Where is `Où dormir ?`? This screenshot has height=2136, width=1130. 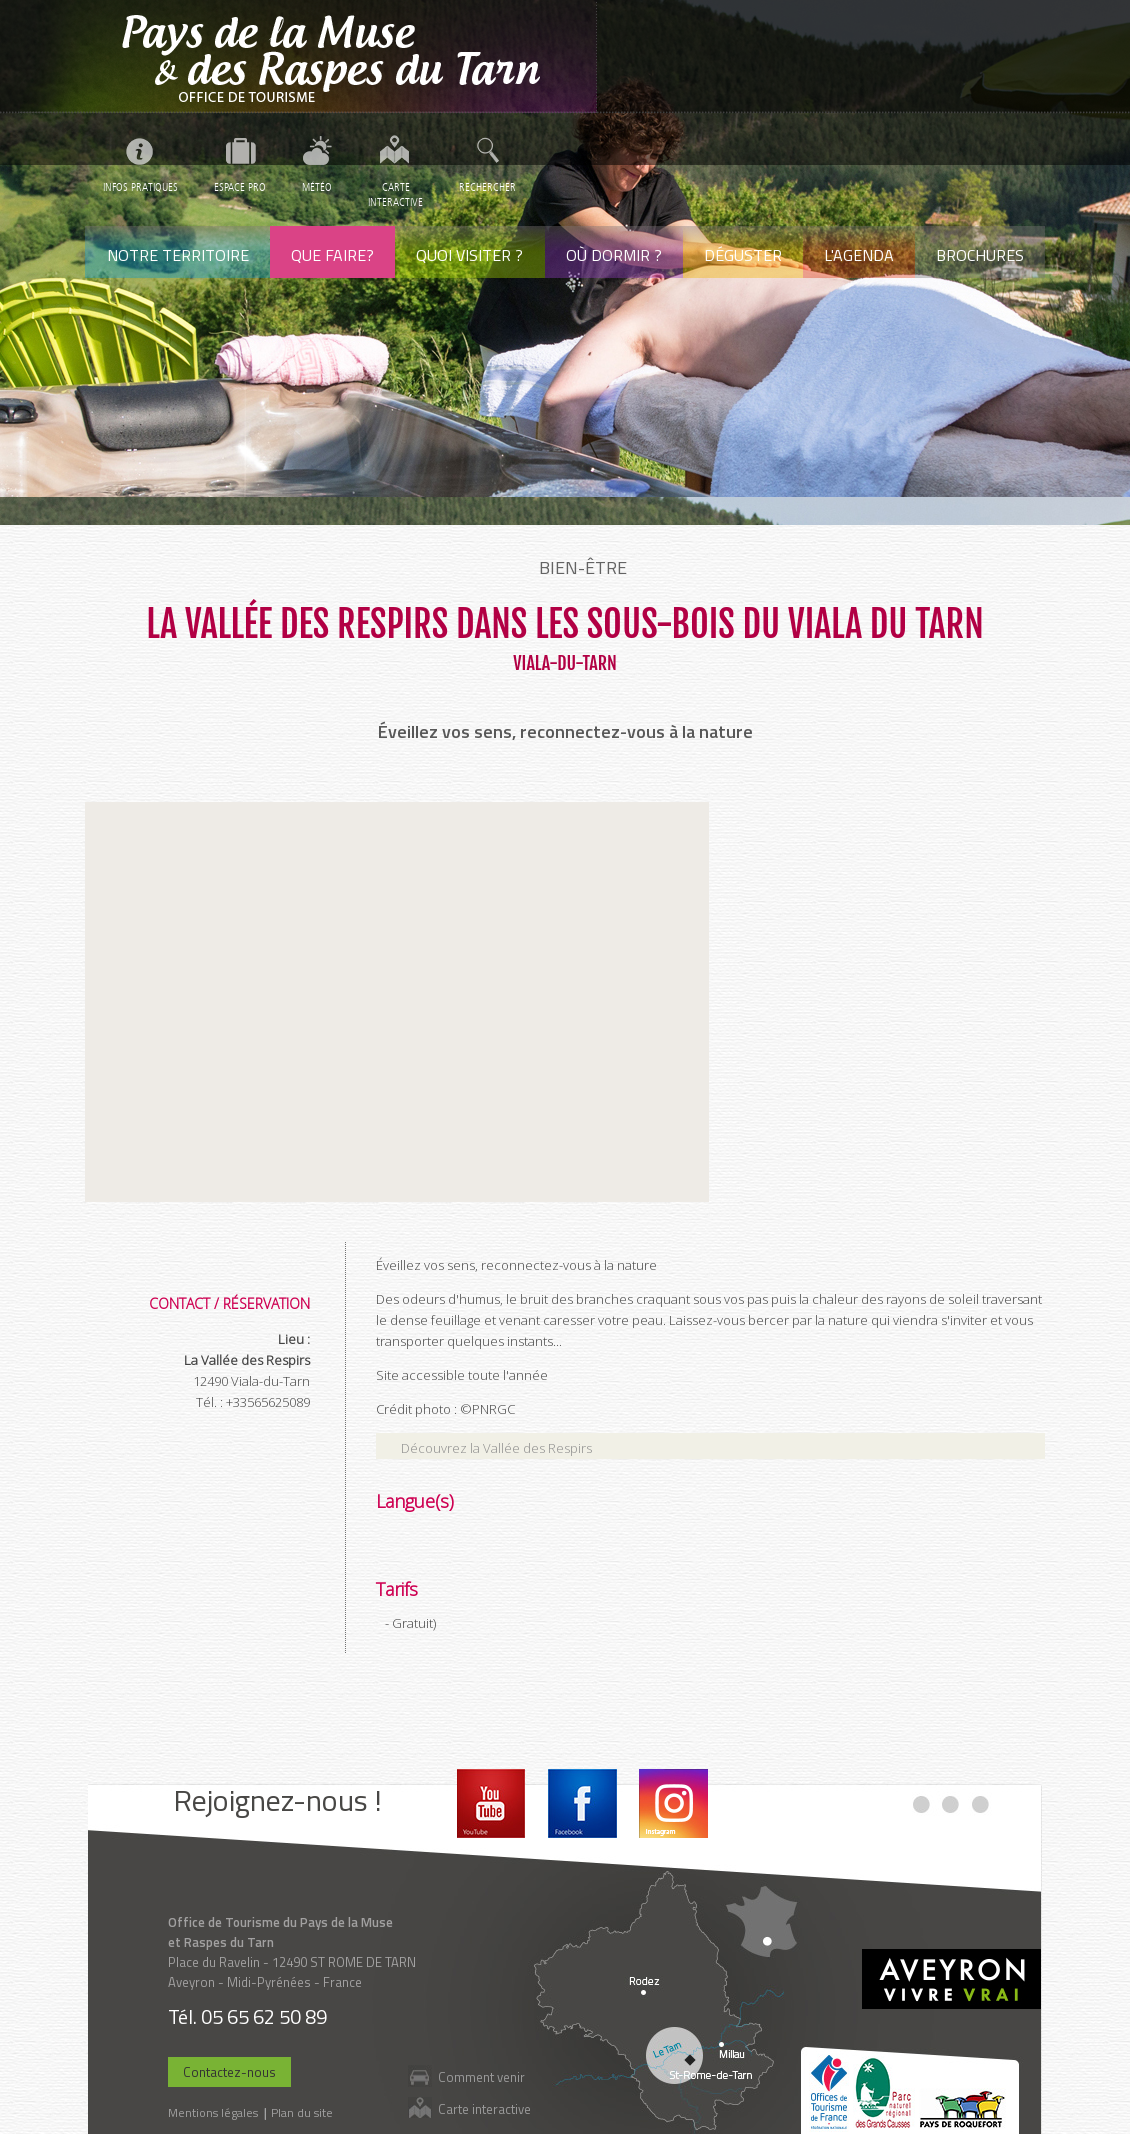 Où dormir ? is located at coordinates (614, 255).